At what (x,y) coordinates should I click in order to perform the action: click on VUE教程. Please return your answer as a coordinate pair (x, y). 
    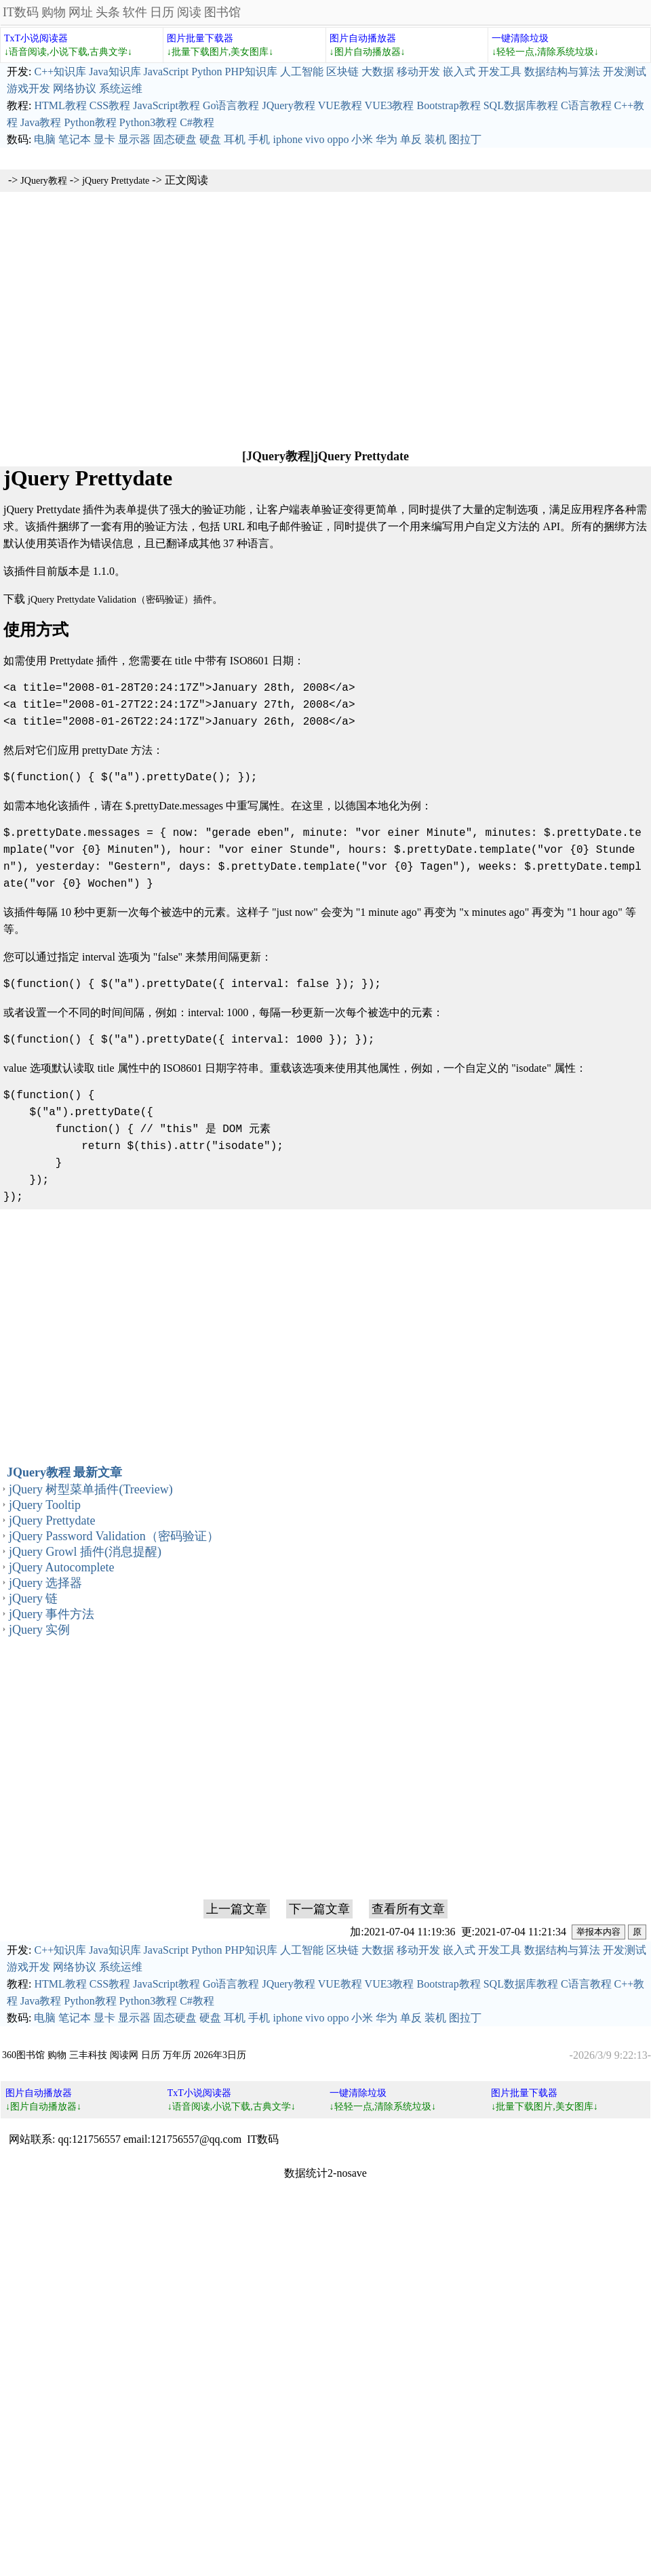
    Looking at the image, I should click on (340, 105).